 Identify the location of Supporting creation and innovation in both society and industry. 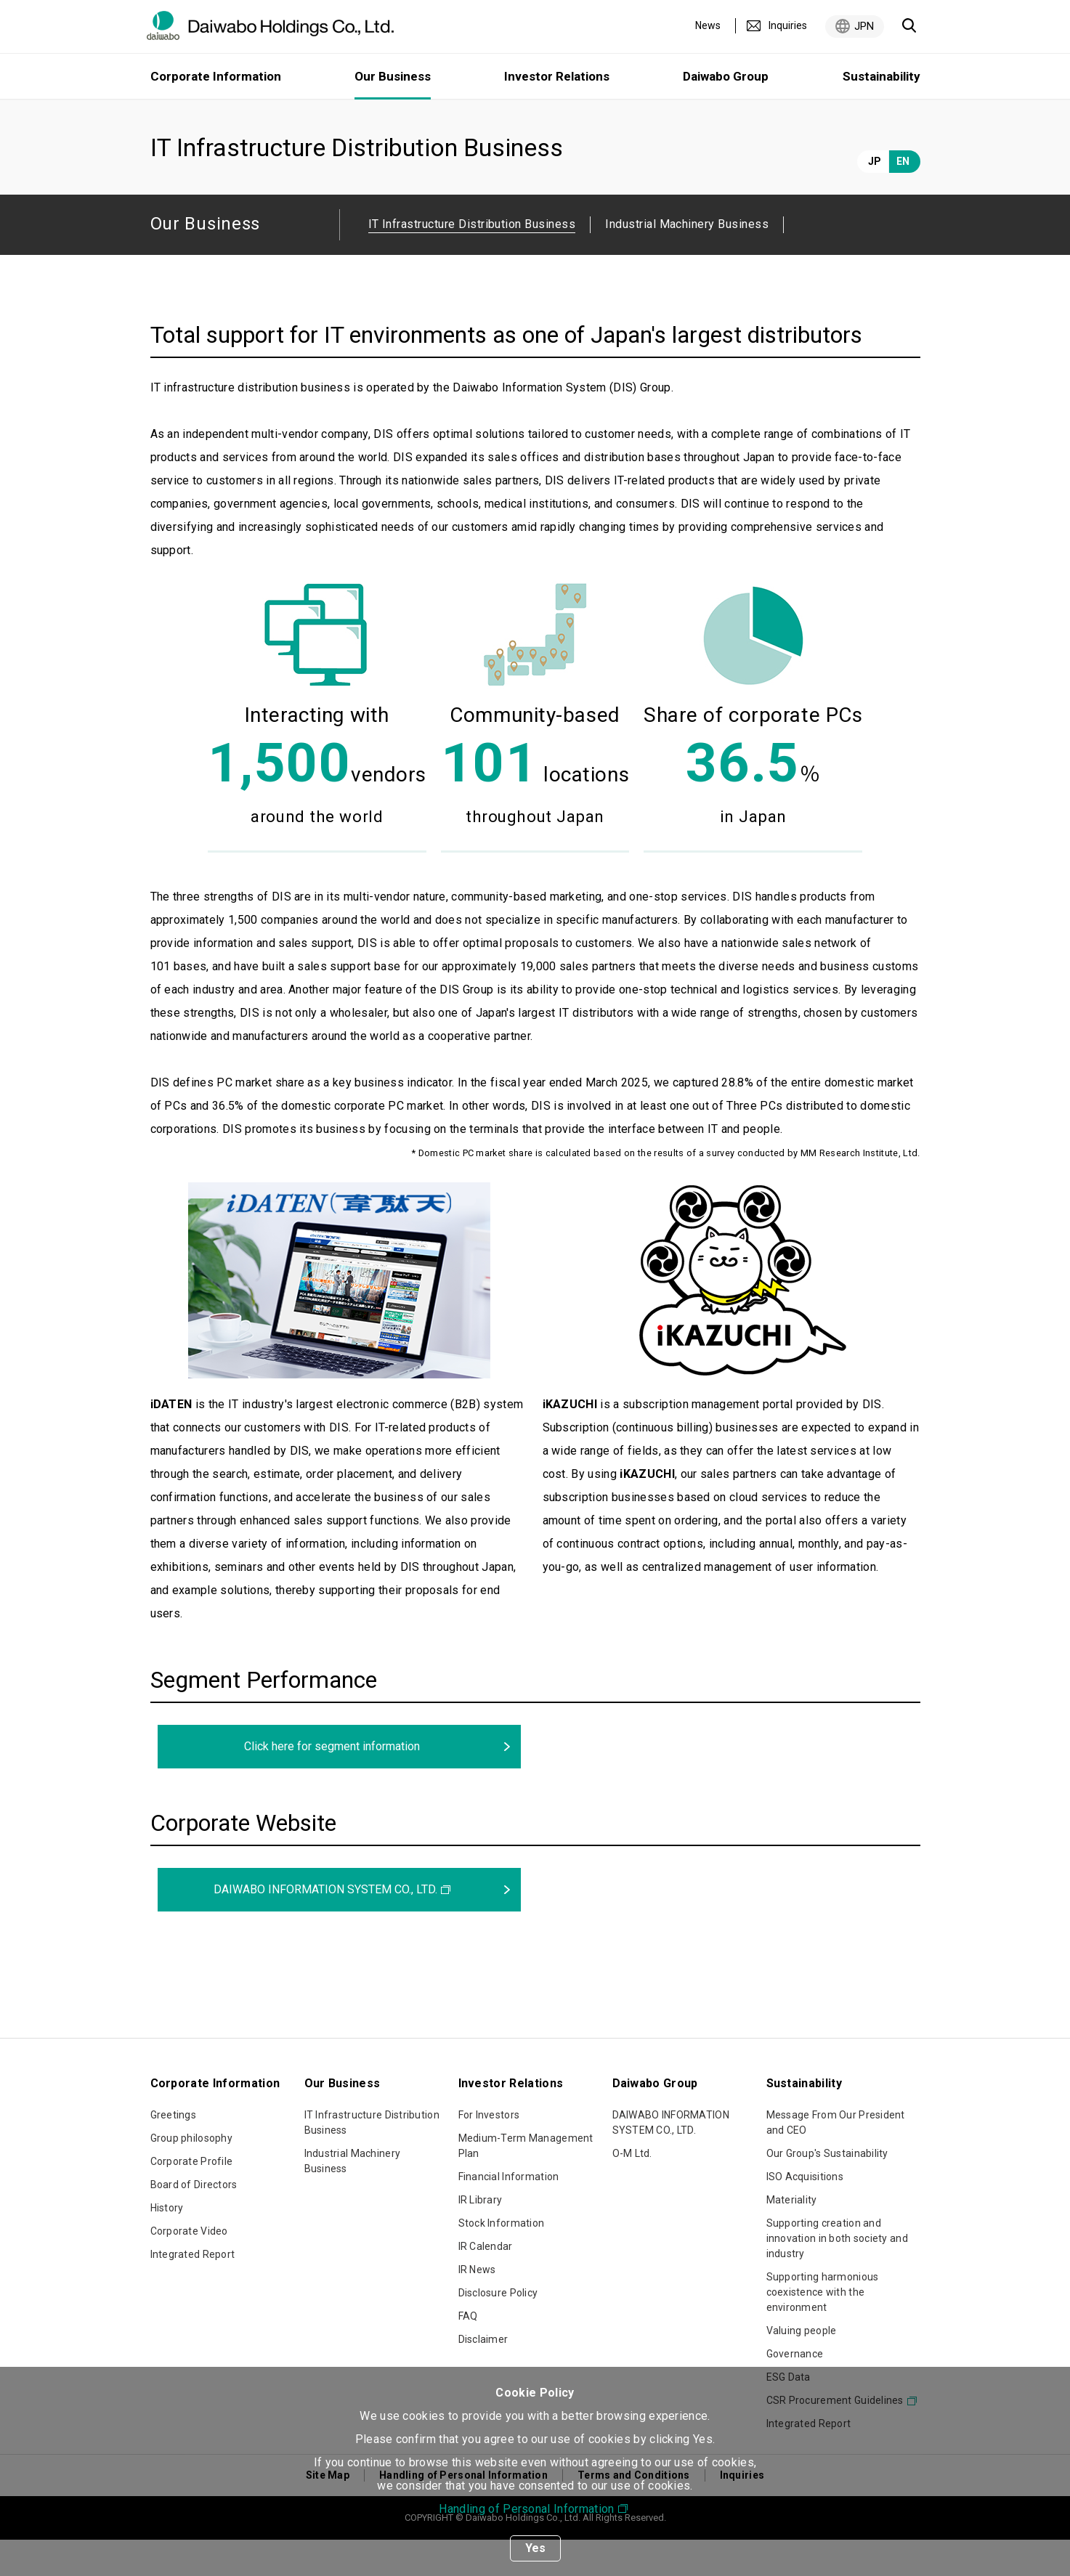
(837, 2275).